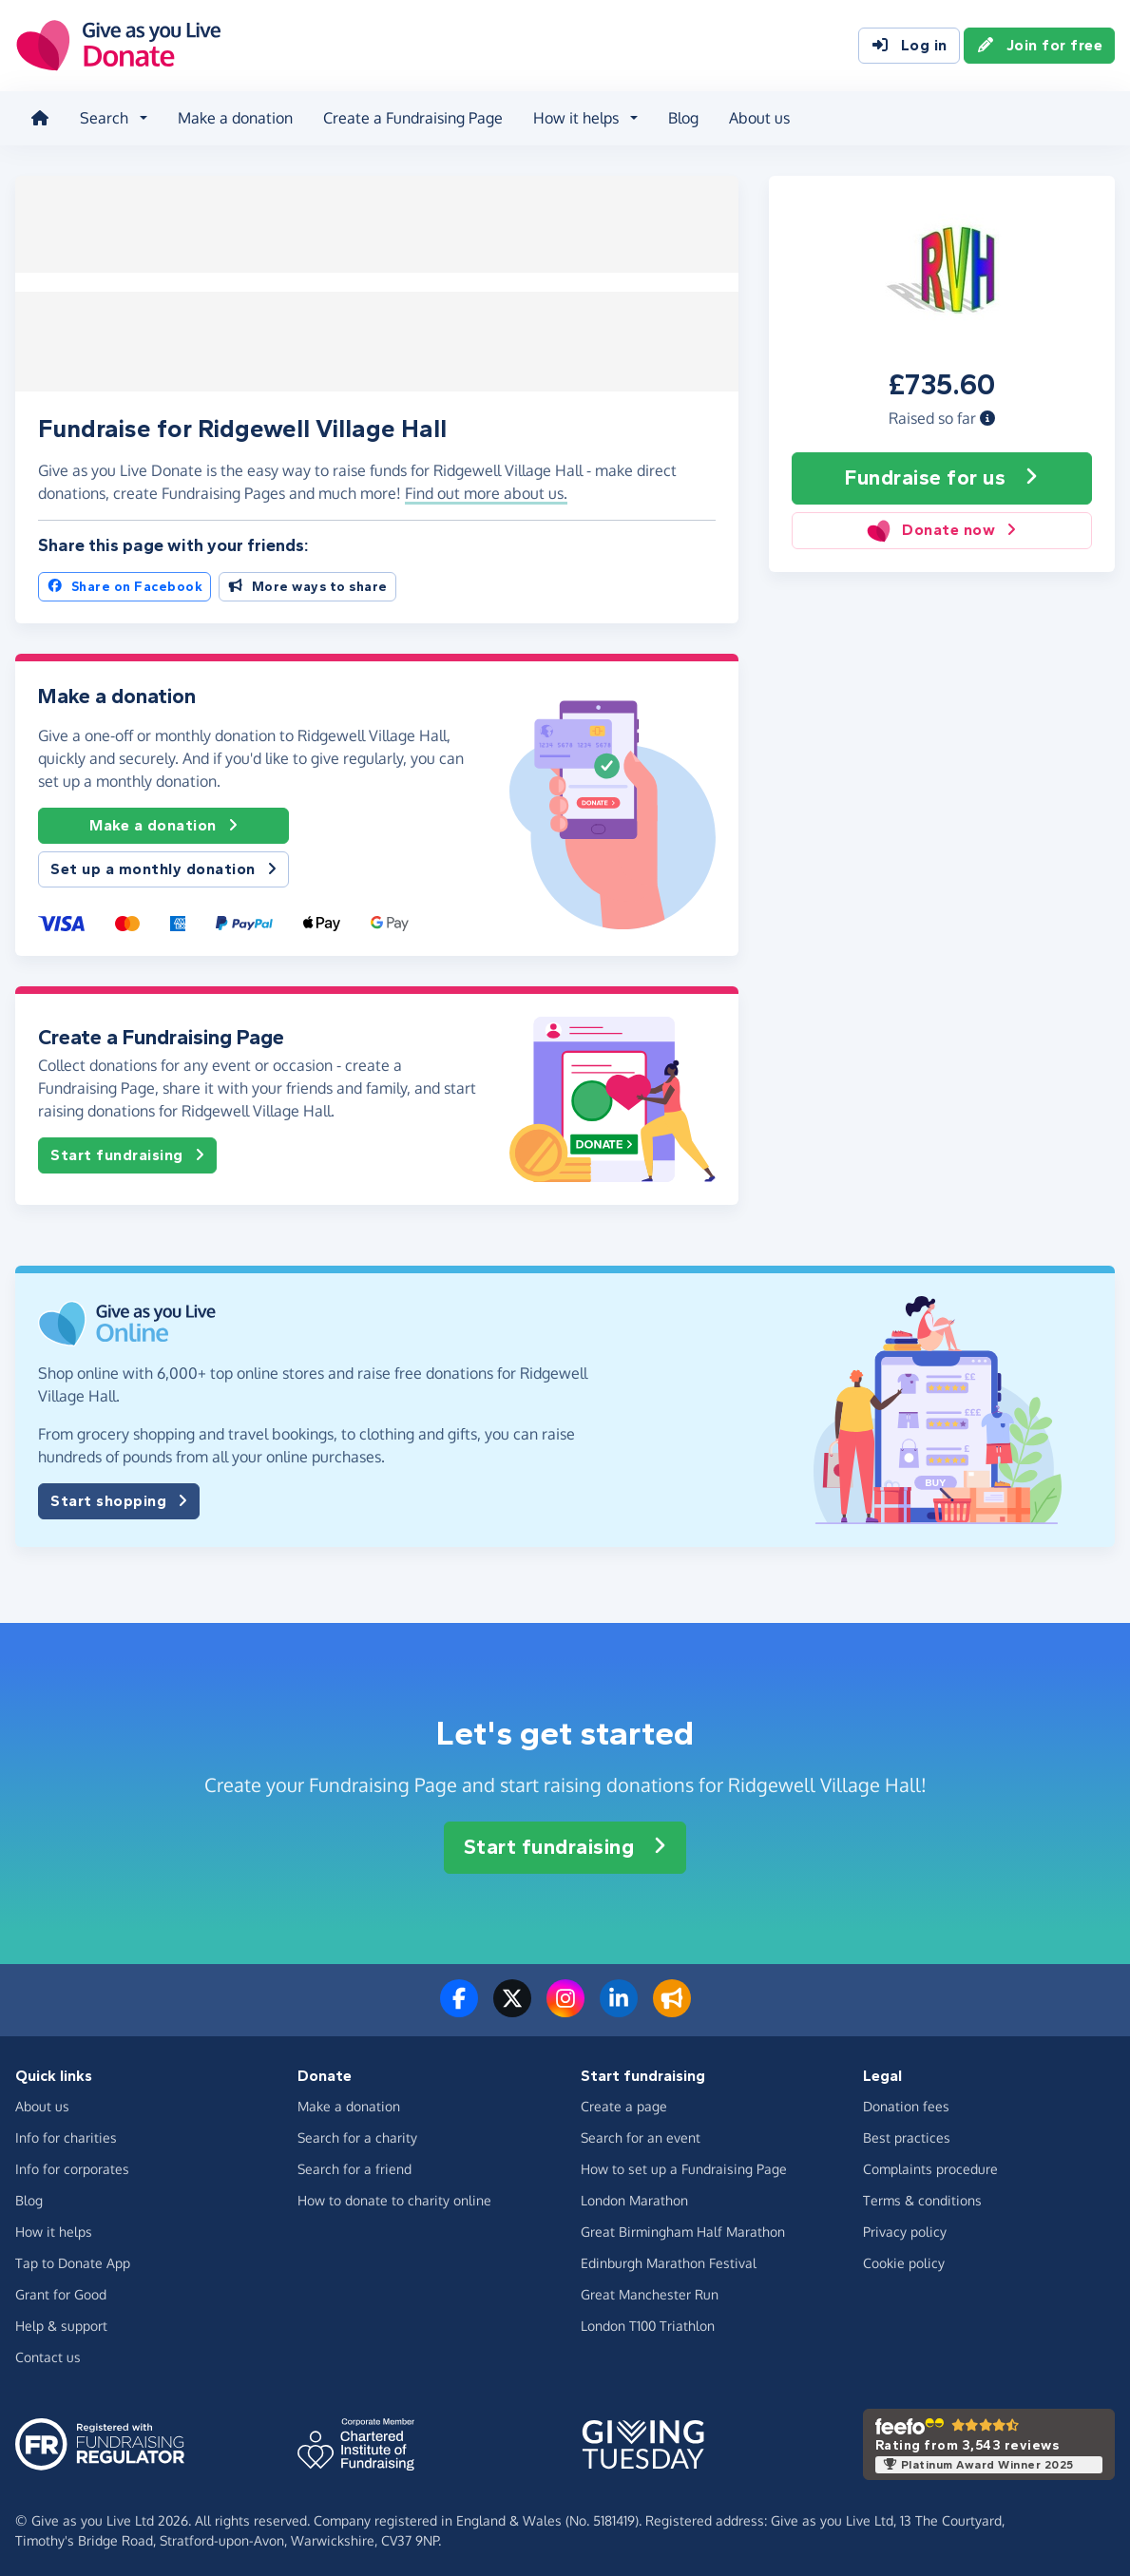 The height and width of the screenshot is (2576, 1130). What do you see at coordinates (565, 2004) in the screenshot?
I see `[Follow us on Instagram]` at bounding box center [565, 2004].